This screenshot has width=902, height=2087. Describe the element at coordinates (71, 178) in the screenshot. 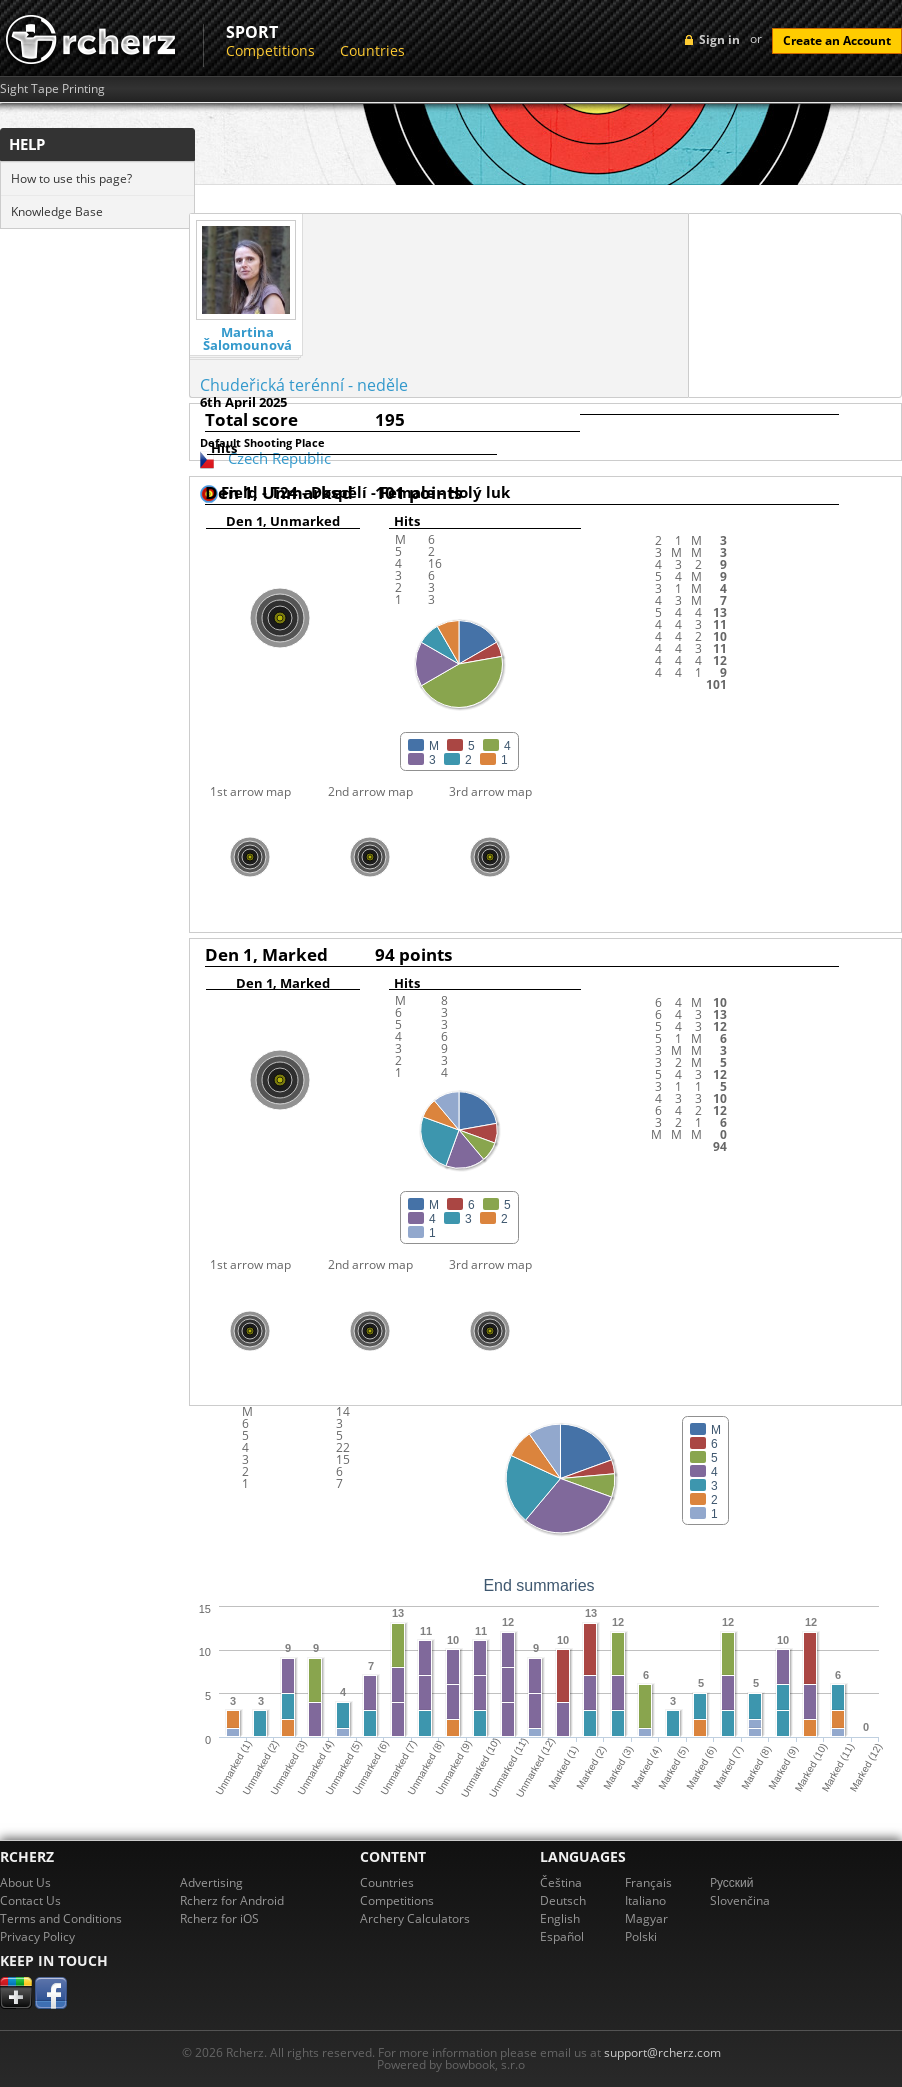

I see `How to use this page?` at that location.